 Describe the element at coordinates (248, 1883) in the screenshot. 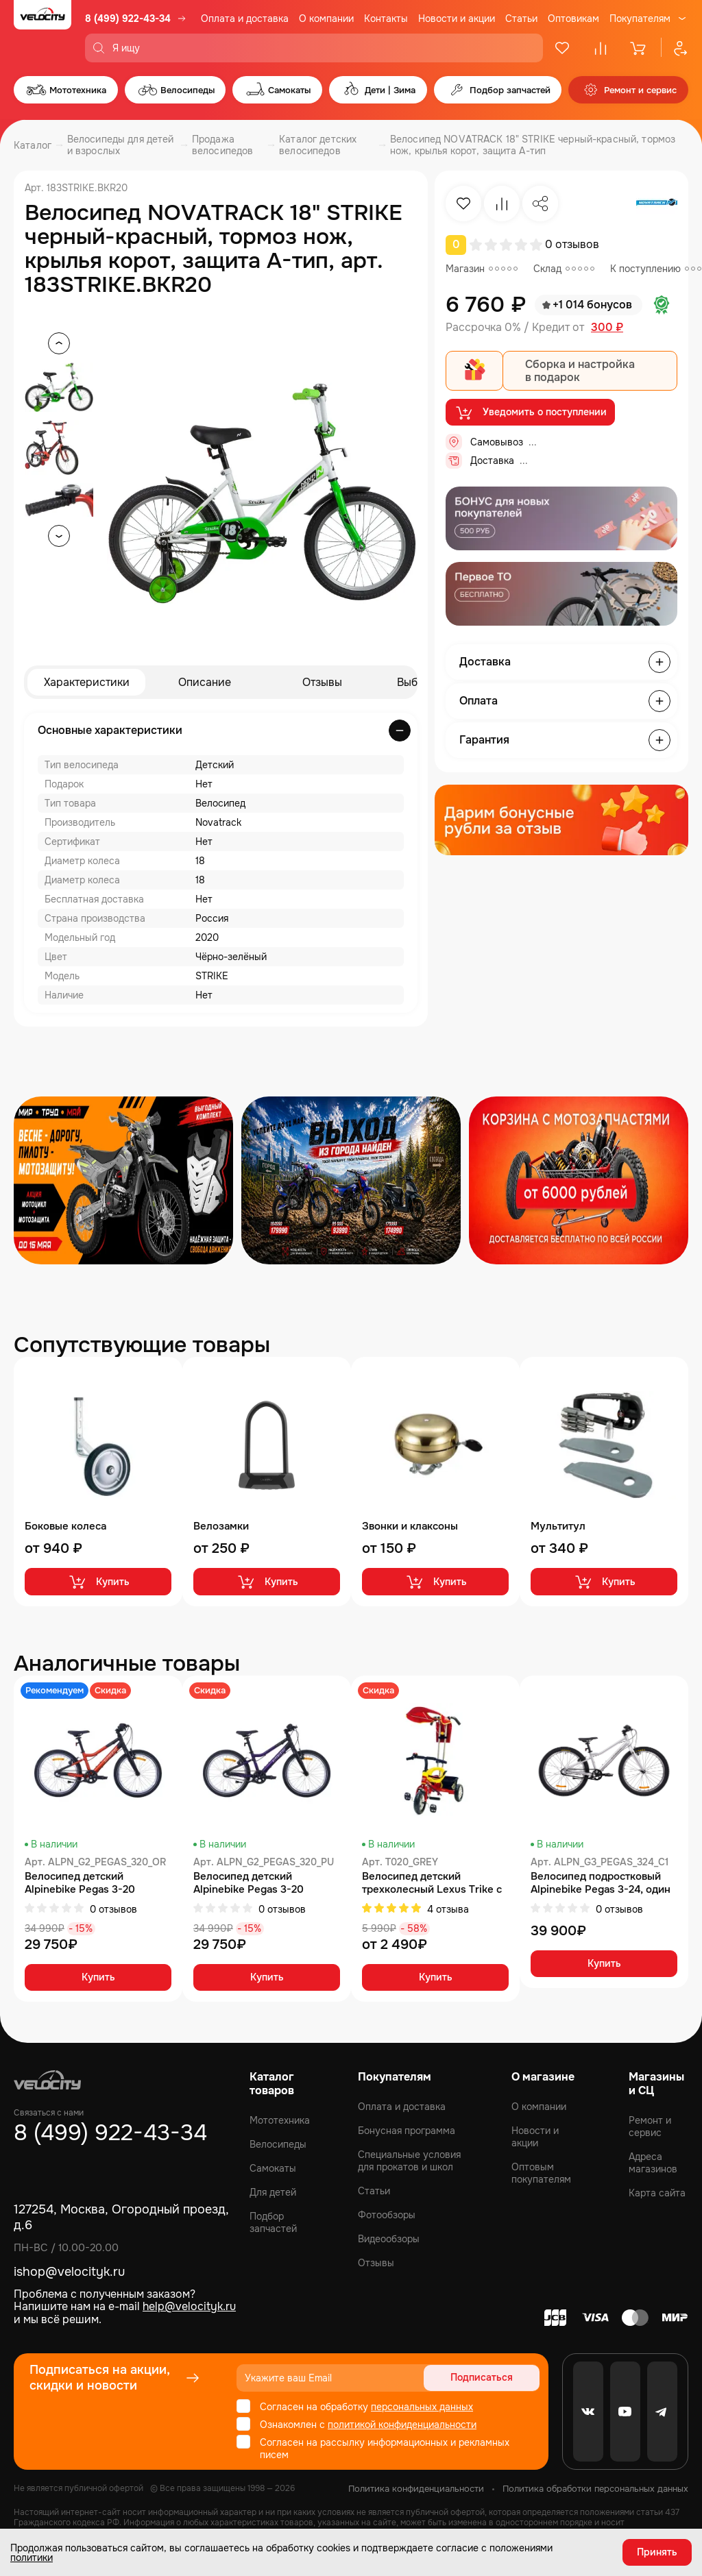

I see `Велосипед детский Alpinebike Pegas 3-20 фиолетовый космос` at that location.